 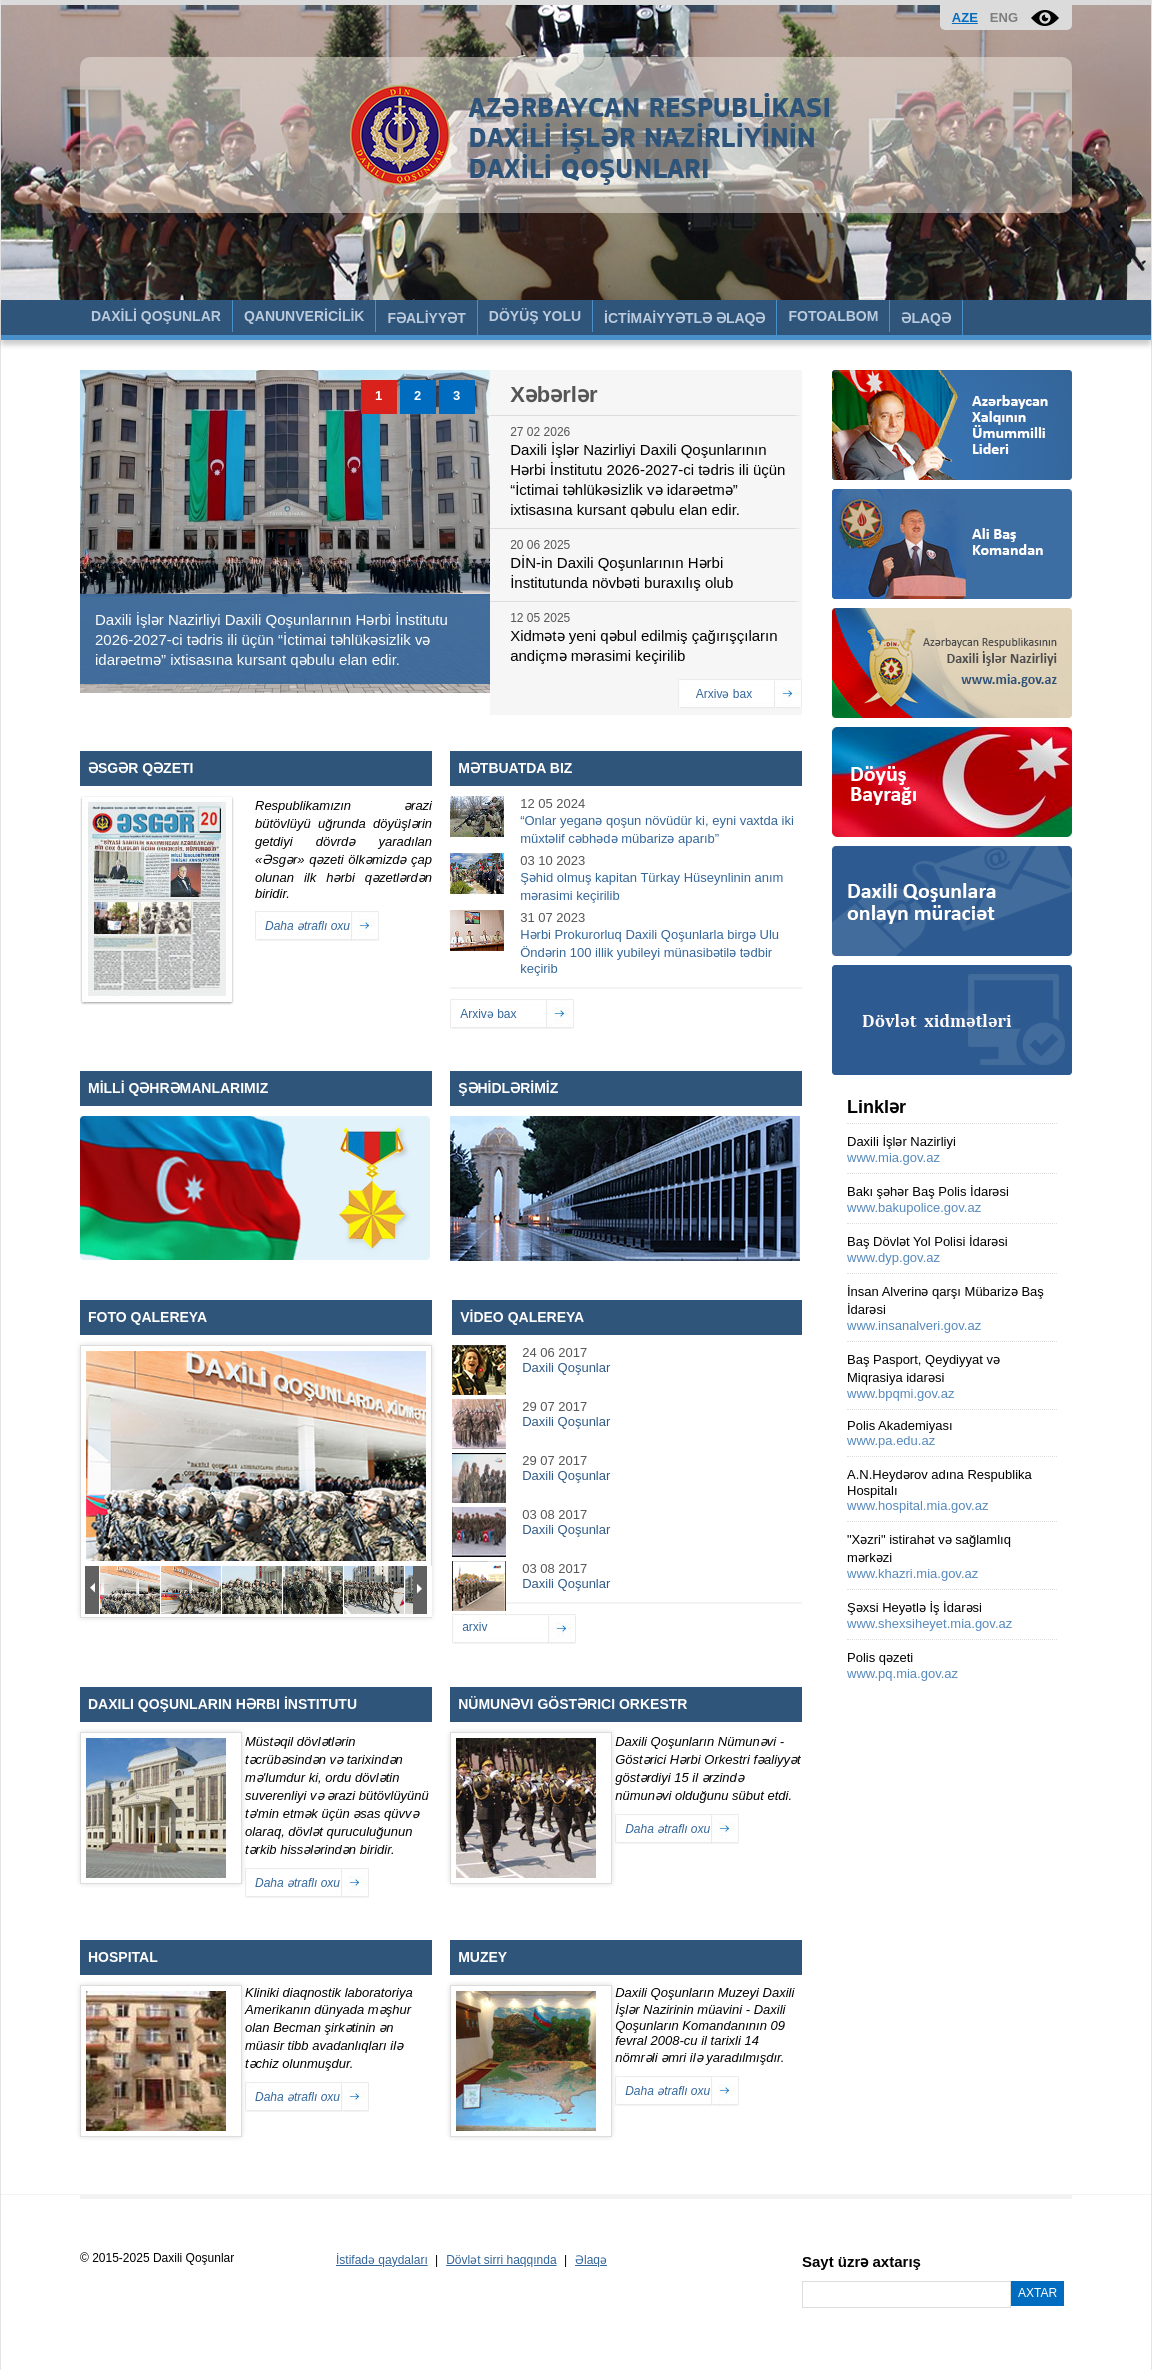 What do you see at coordinates (307, 926) in the screenshot?
I see `Daha ətraflı oxu` at bounding box center [307, 926].